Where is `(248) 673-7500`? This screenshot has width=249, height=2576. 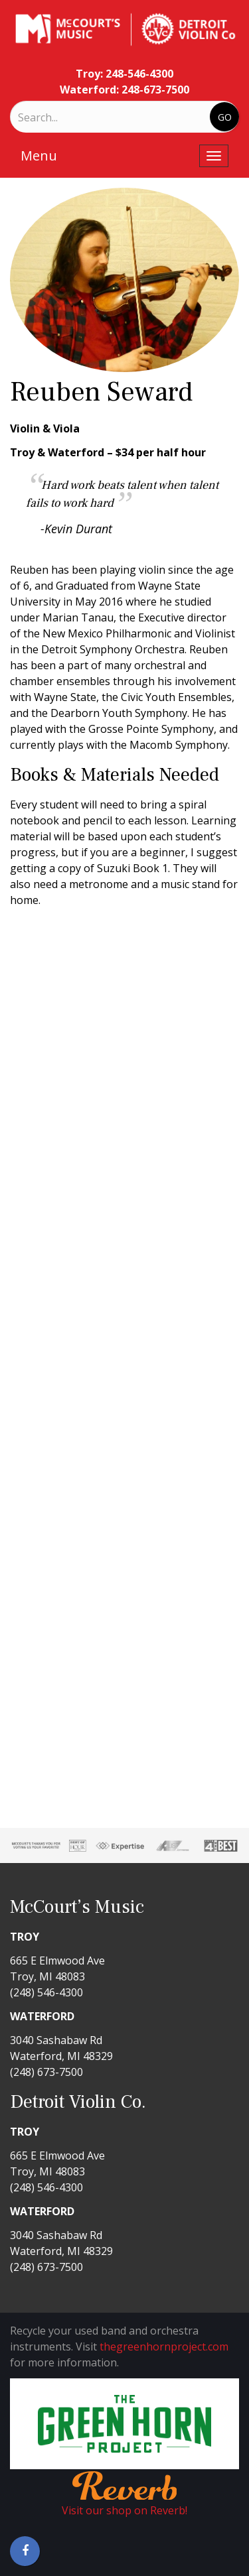
(248) 673-7500 is located at coordinates (46, 2072).